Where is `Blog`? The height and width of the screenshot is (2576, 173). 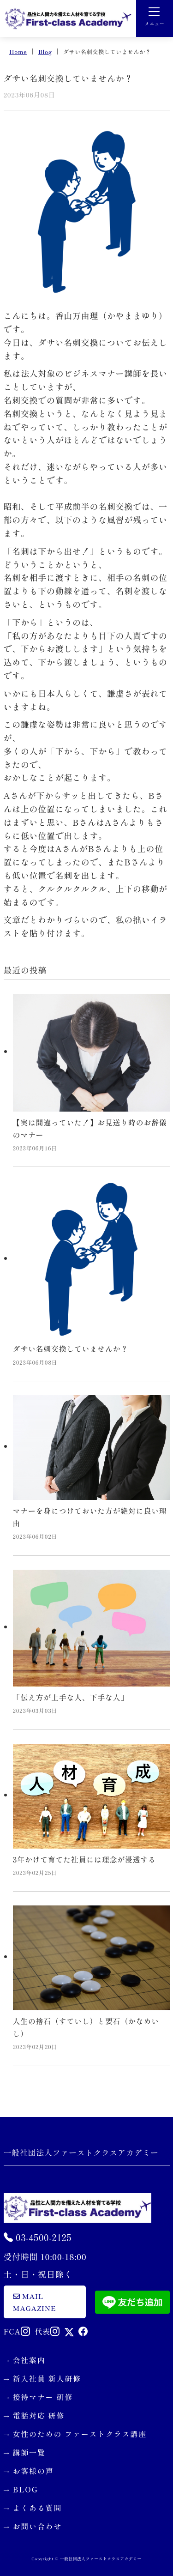 Blog is located at coordinates (45, 51).